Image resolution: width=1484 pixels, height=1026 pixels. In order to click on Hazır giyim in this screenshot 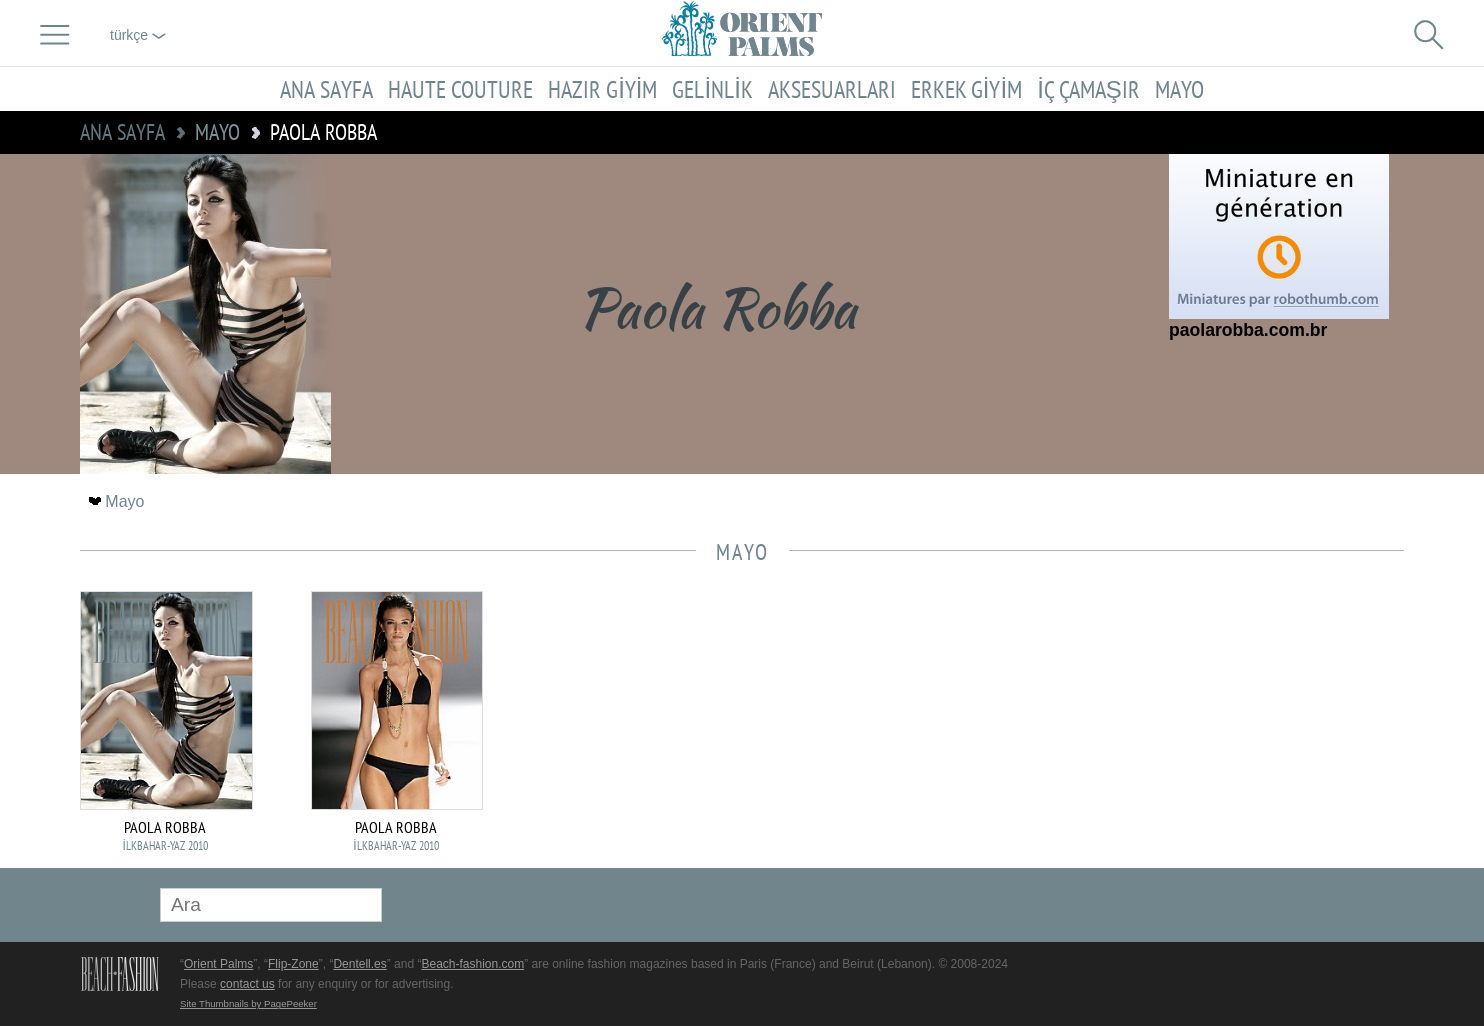, I will do `click(602, 89)`.